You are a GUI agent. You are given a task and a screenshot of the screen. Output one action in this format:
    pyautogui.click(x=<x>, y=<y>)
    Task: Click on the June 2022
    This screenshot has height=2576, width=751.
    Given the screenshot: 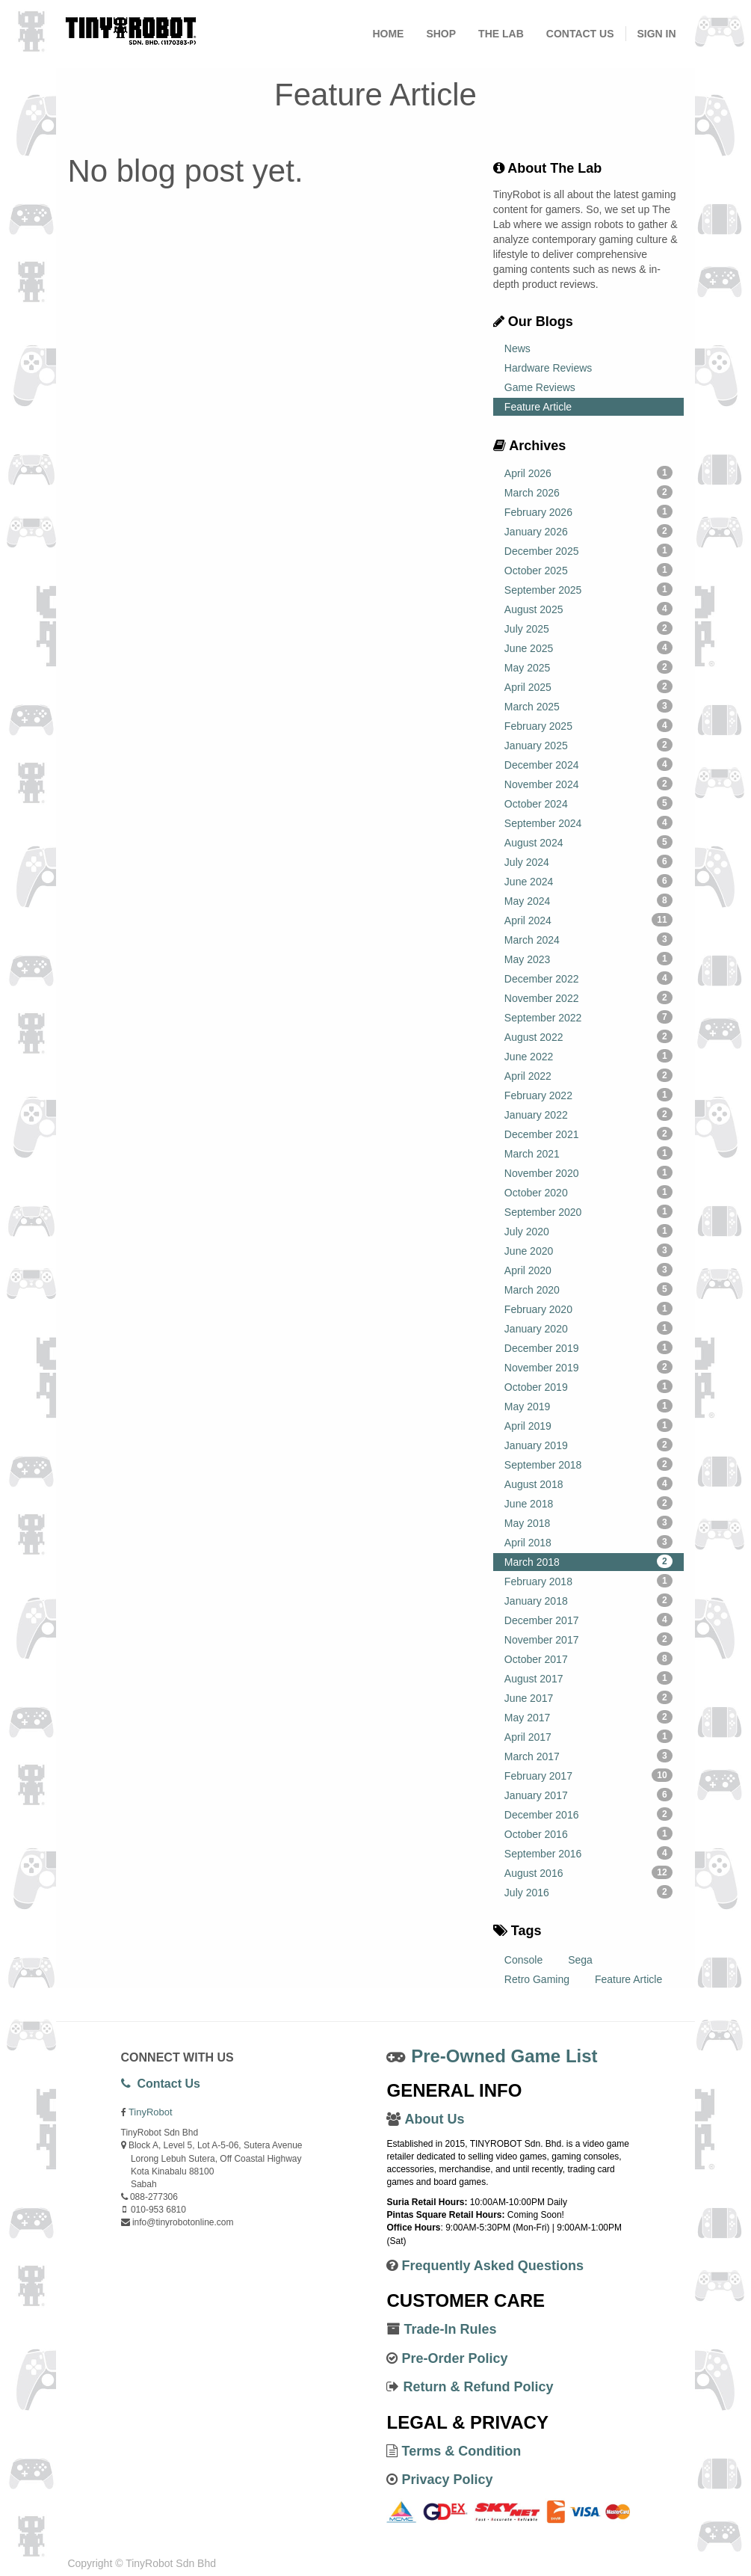 What is the action you would take?
    pyautogui.click(x=588, y=1056)
    